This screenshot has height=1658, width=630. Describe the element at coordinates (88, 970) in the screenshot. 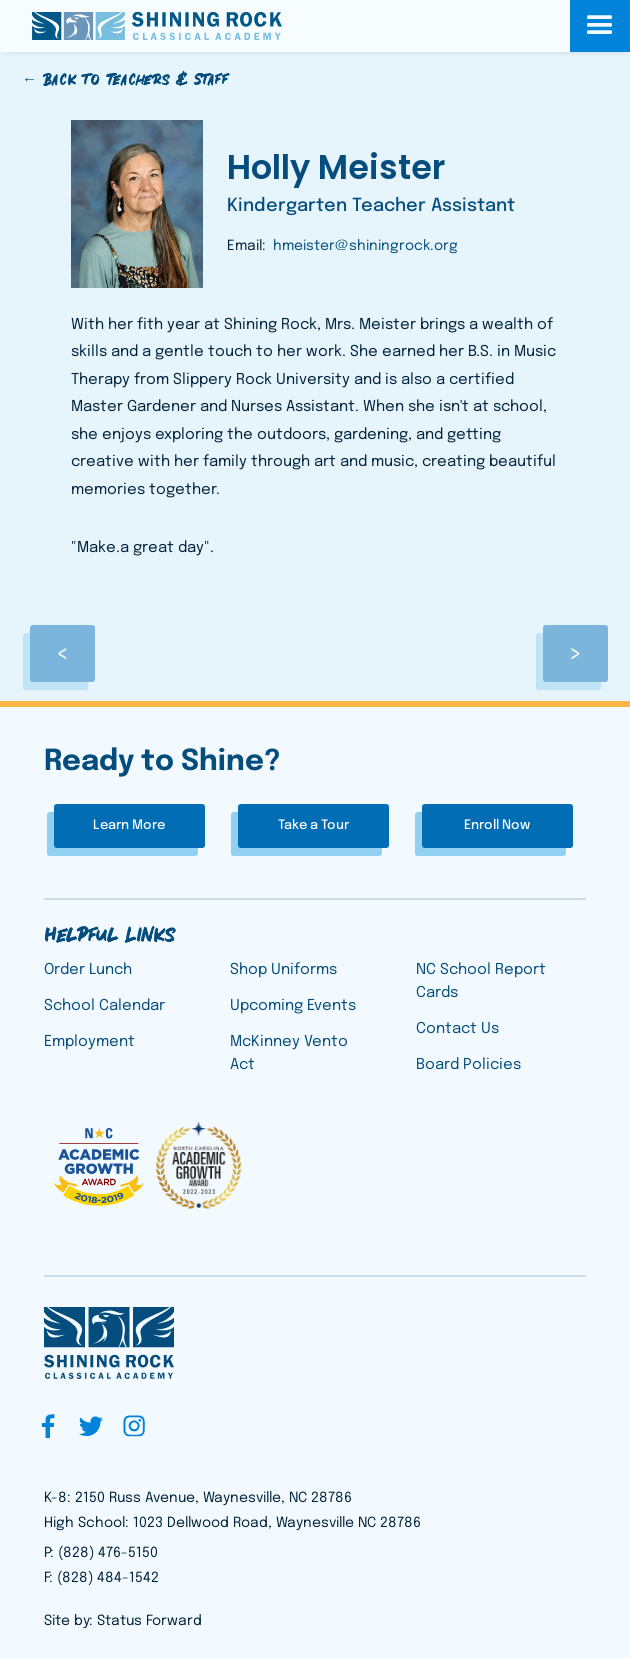

I see `Order Lunch` at that location.